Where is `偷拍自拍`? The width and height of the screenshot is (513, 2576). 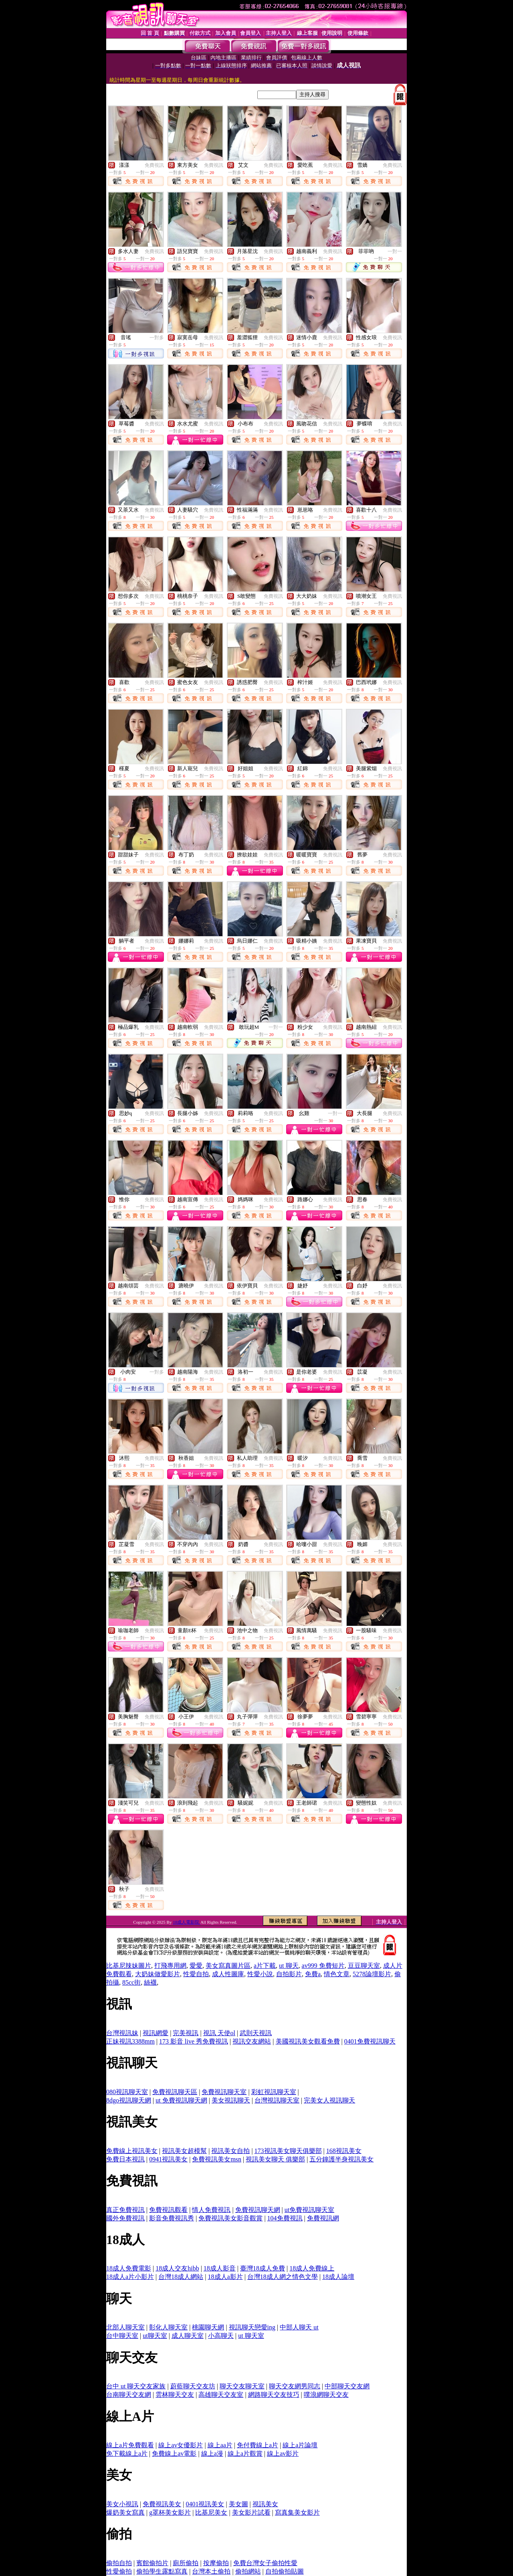
偷拍自拍 is located at coordinates (119, 2563).